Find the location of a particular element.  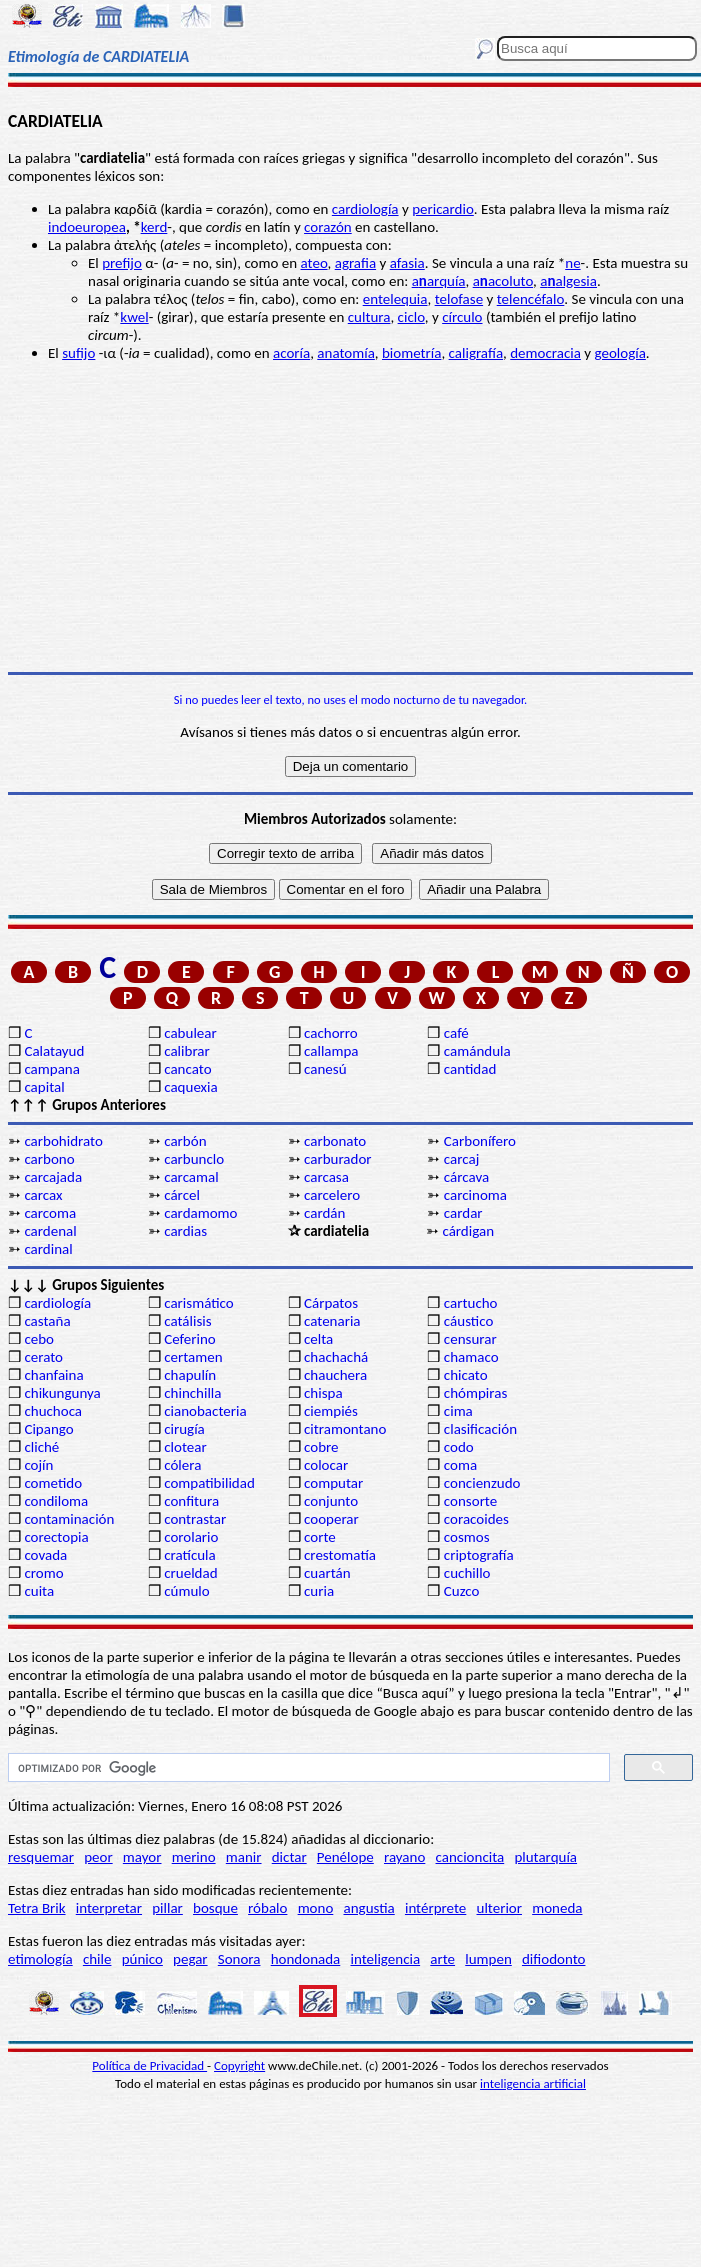

covada is located at coordinates (45, 1555).